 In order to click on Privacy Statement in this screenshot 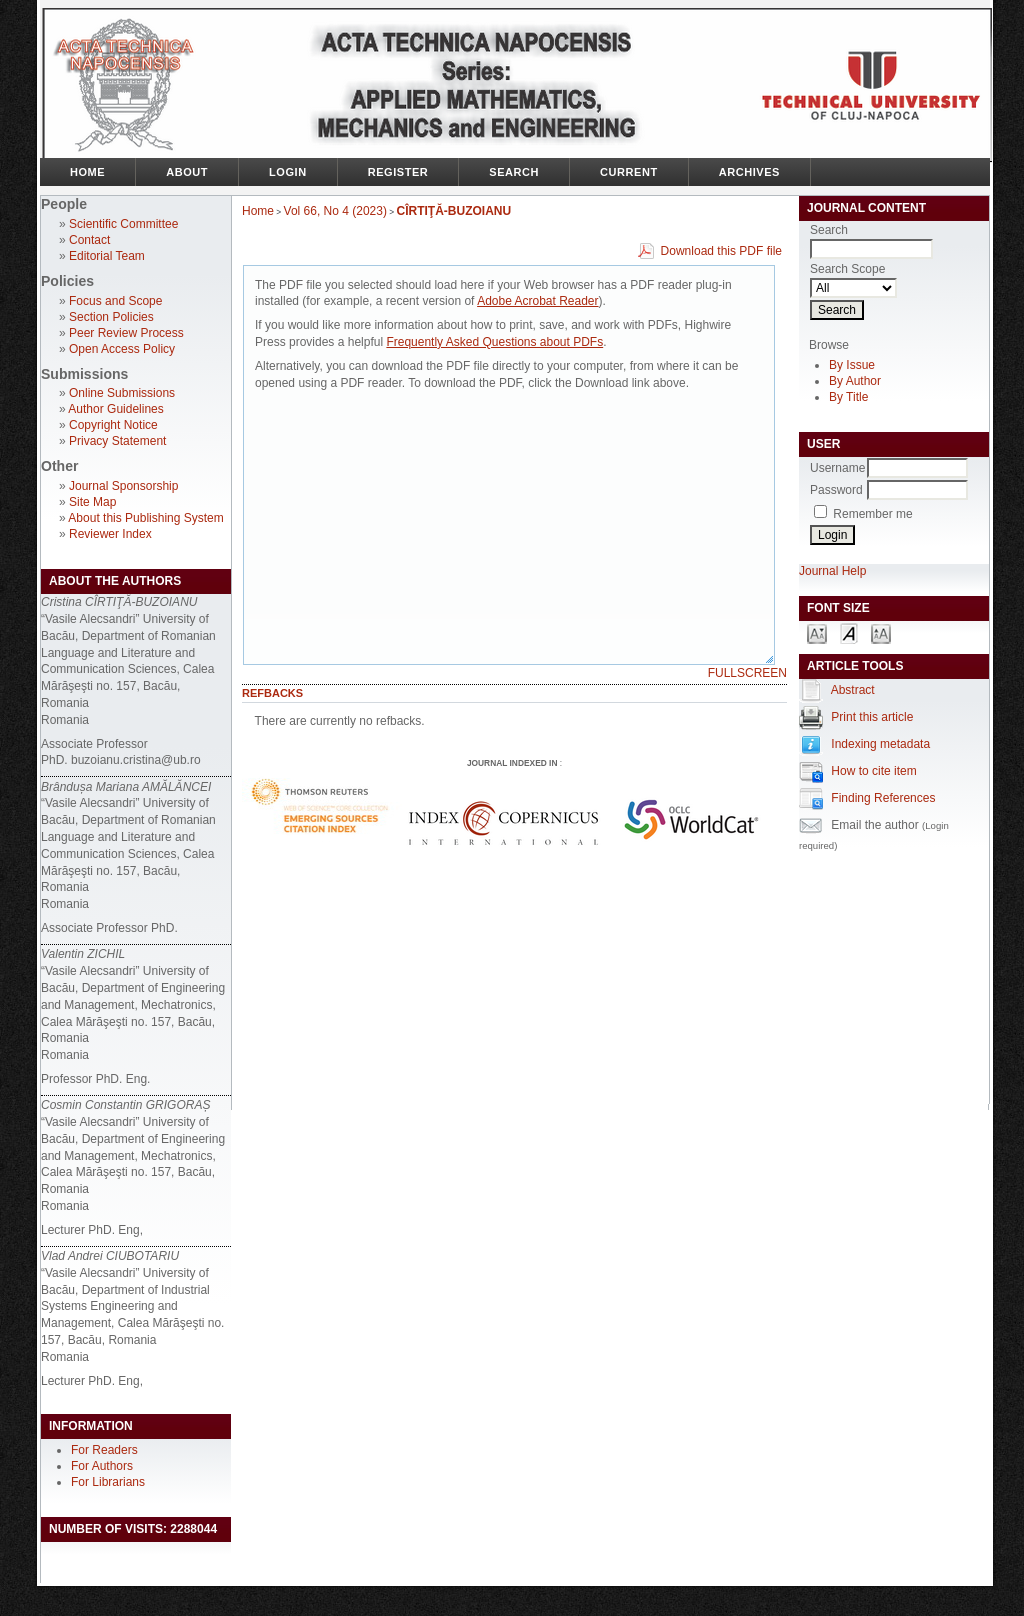, I will do `click(117, 441)`.